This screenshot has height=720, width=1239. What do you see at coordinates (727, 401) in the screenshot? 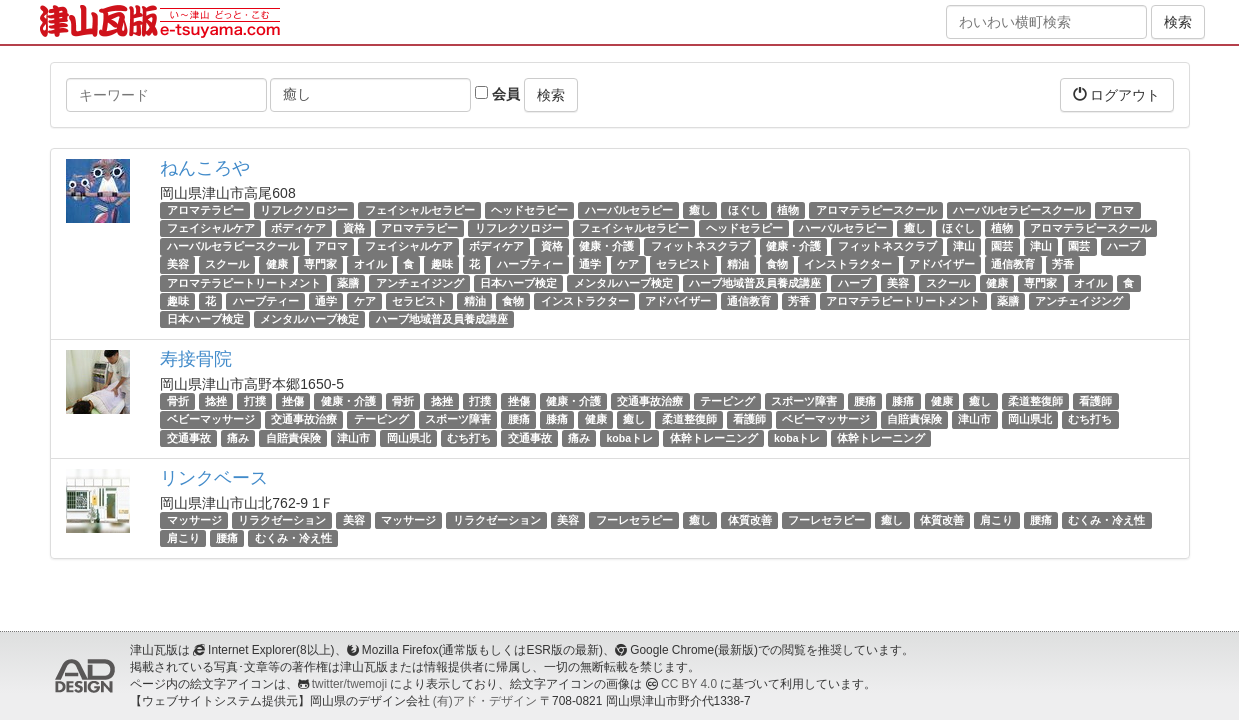
I see `テーピング` at bounding box center [727, 401].